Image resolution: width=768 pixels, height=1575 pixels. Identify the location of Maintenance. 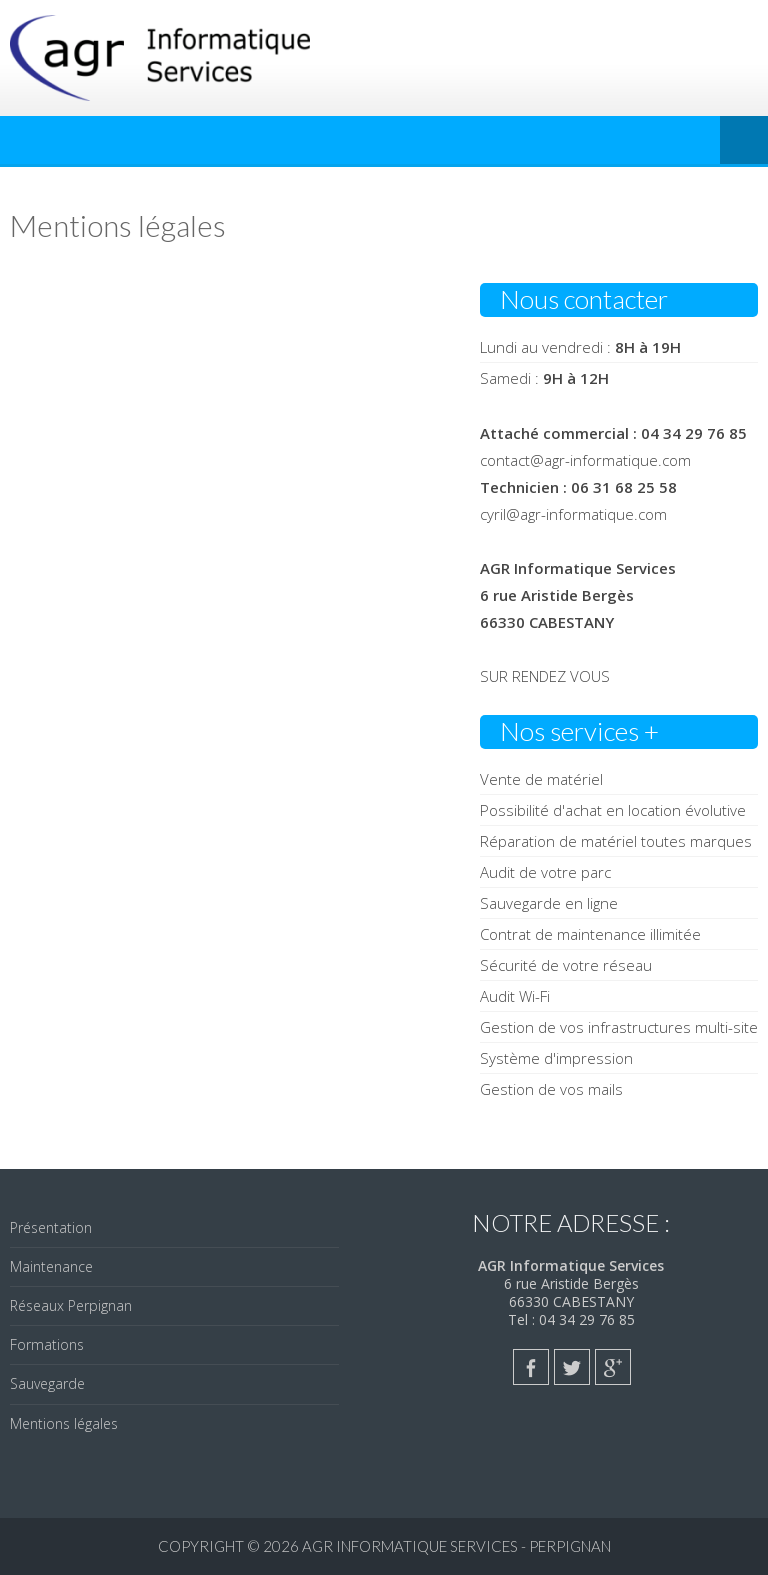
(51, 1266).